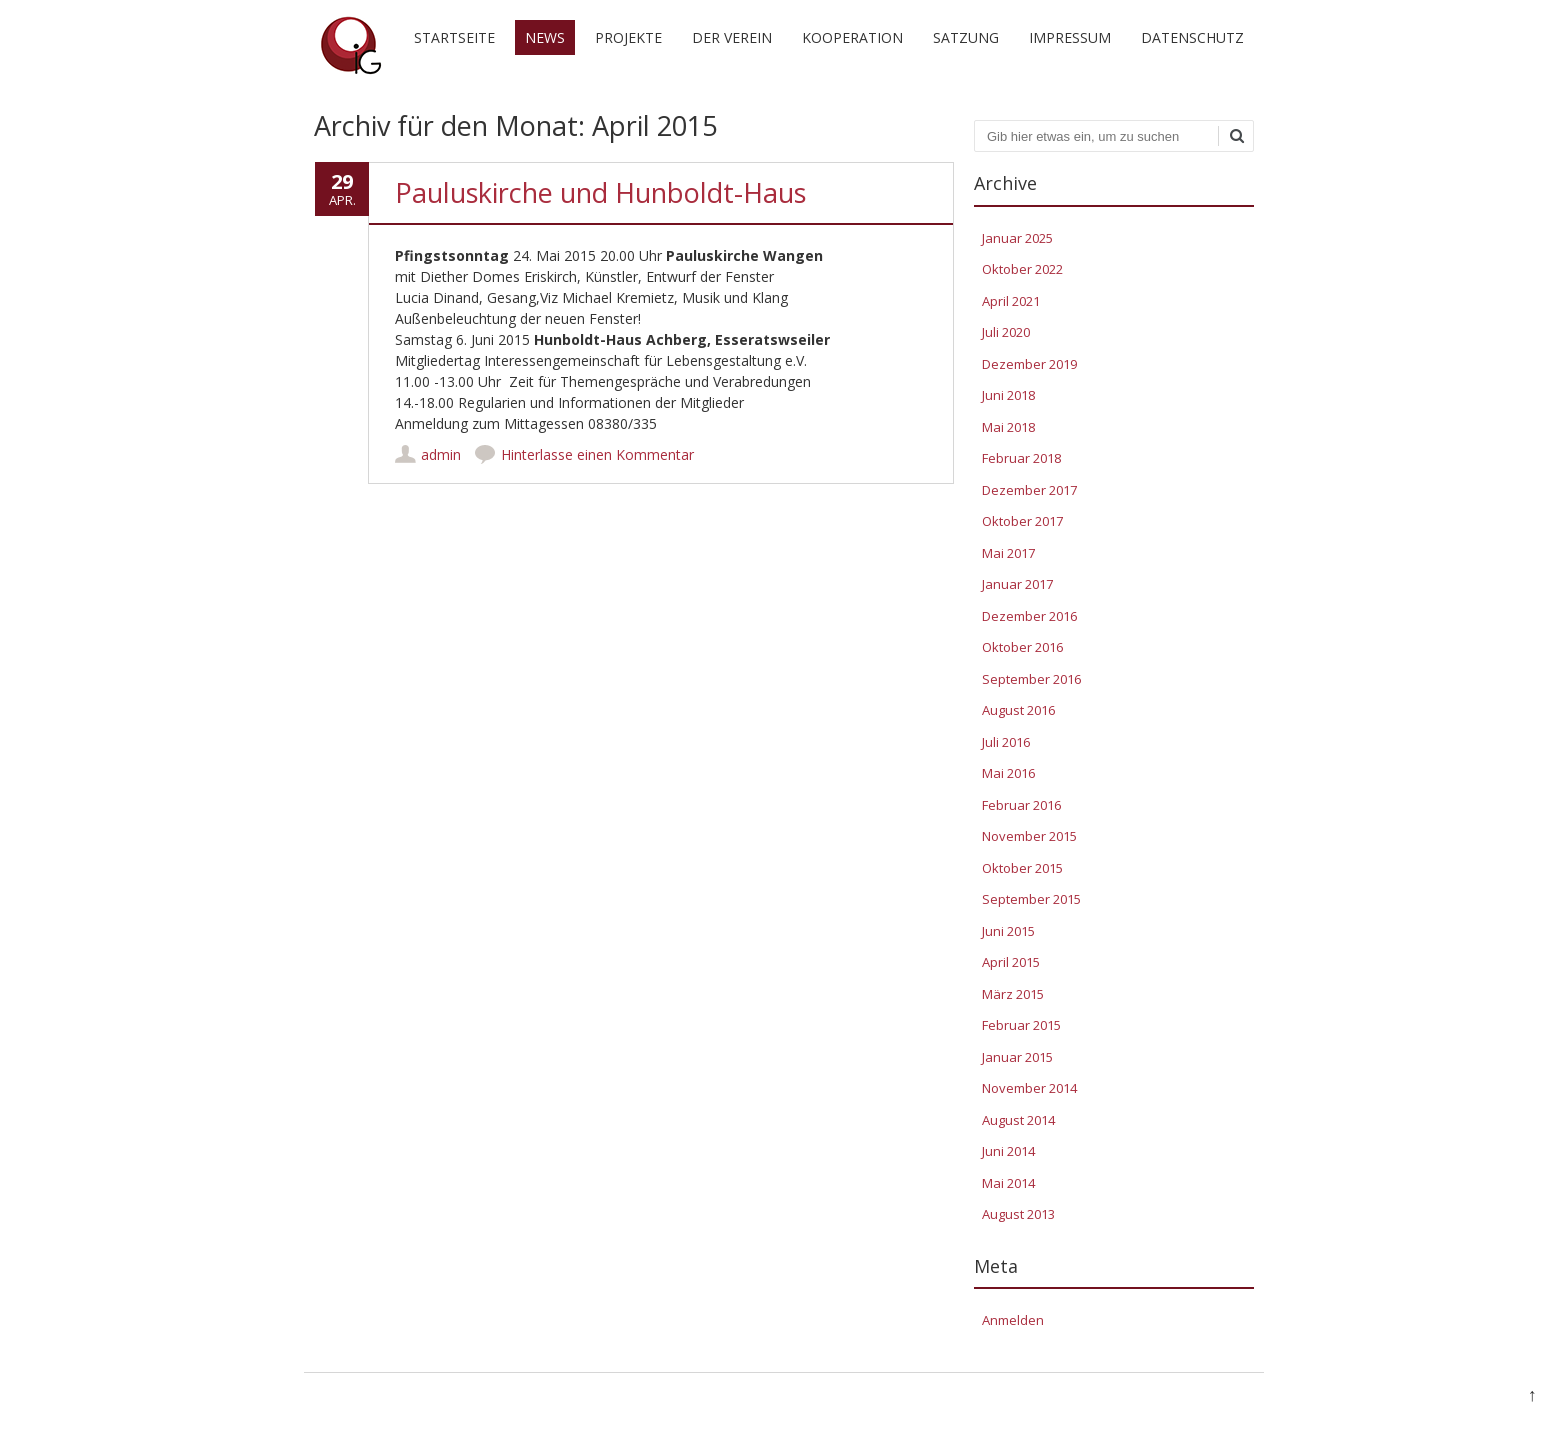 The height and width of the screenshot is (1432, 1568). Describe the element at coordinates (1022, 269) in the screenshot. I see `Oktober 2022` at that location.